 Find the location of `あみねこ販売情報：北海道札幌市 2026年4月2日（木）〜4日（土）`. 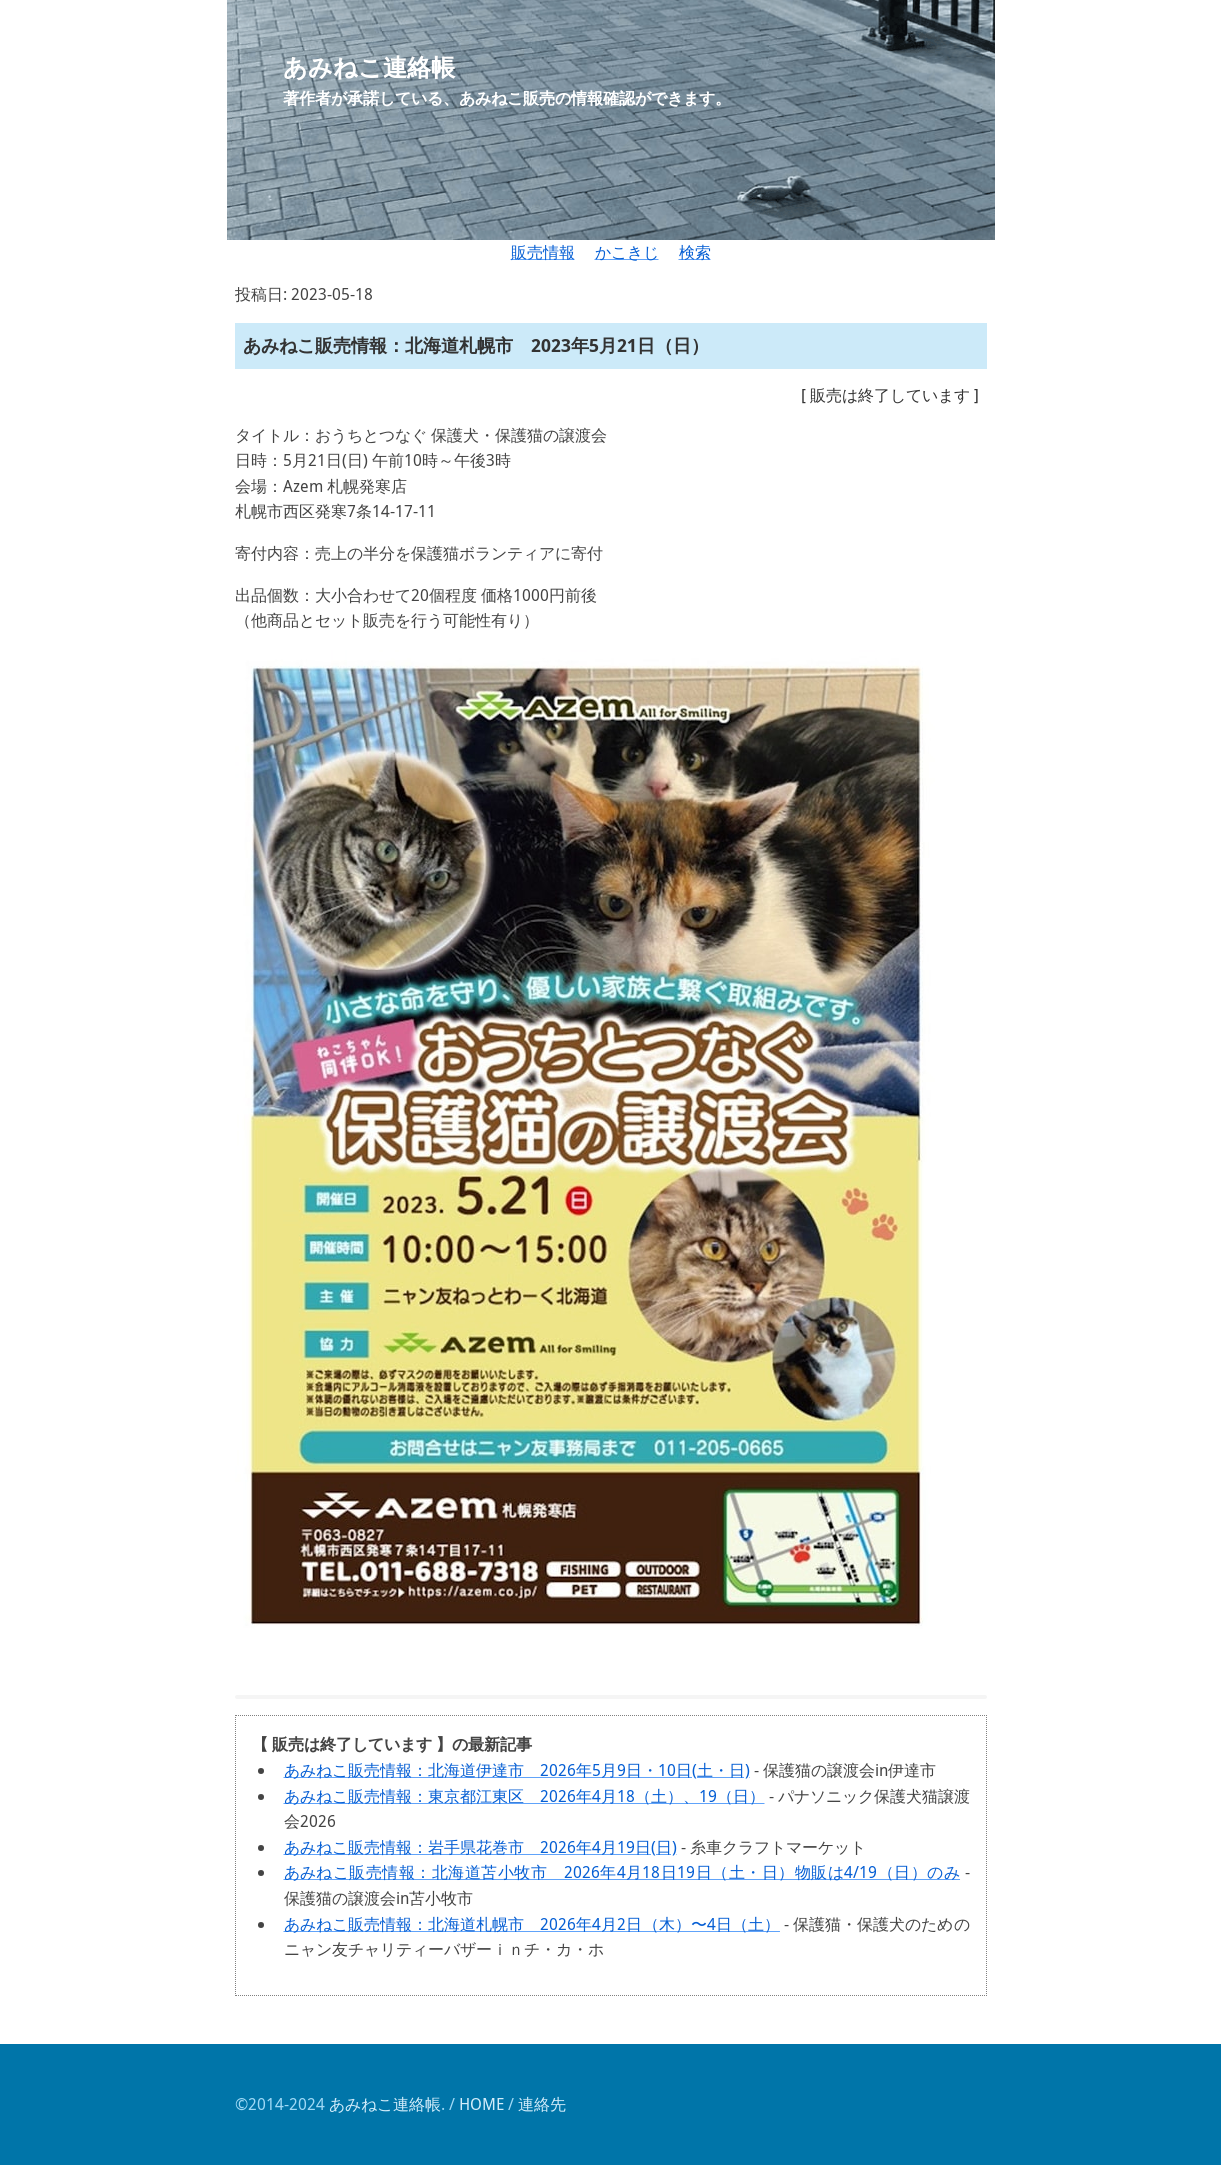

あみねこ販売情報：北海道札幌市 2026年4月2日（木）〜4日（土） is located at coordinates (532, 1924).